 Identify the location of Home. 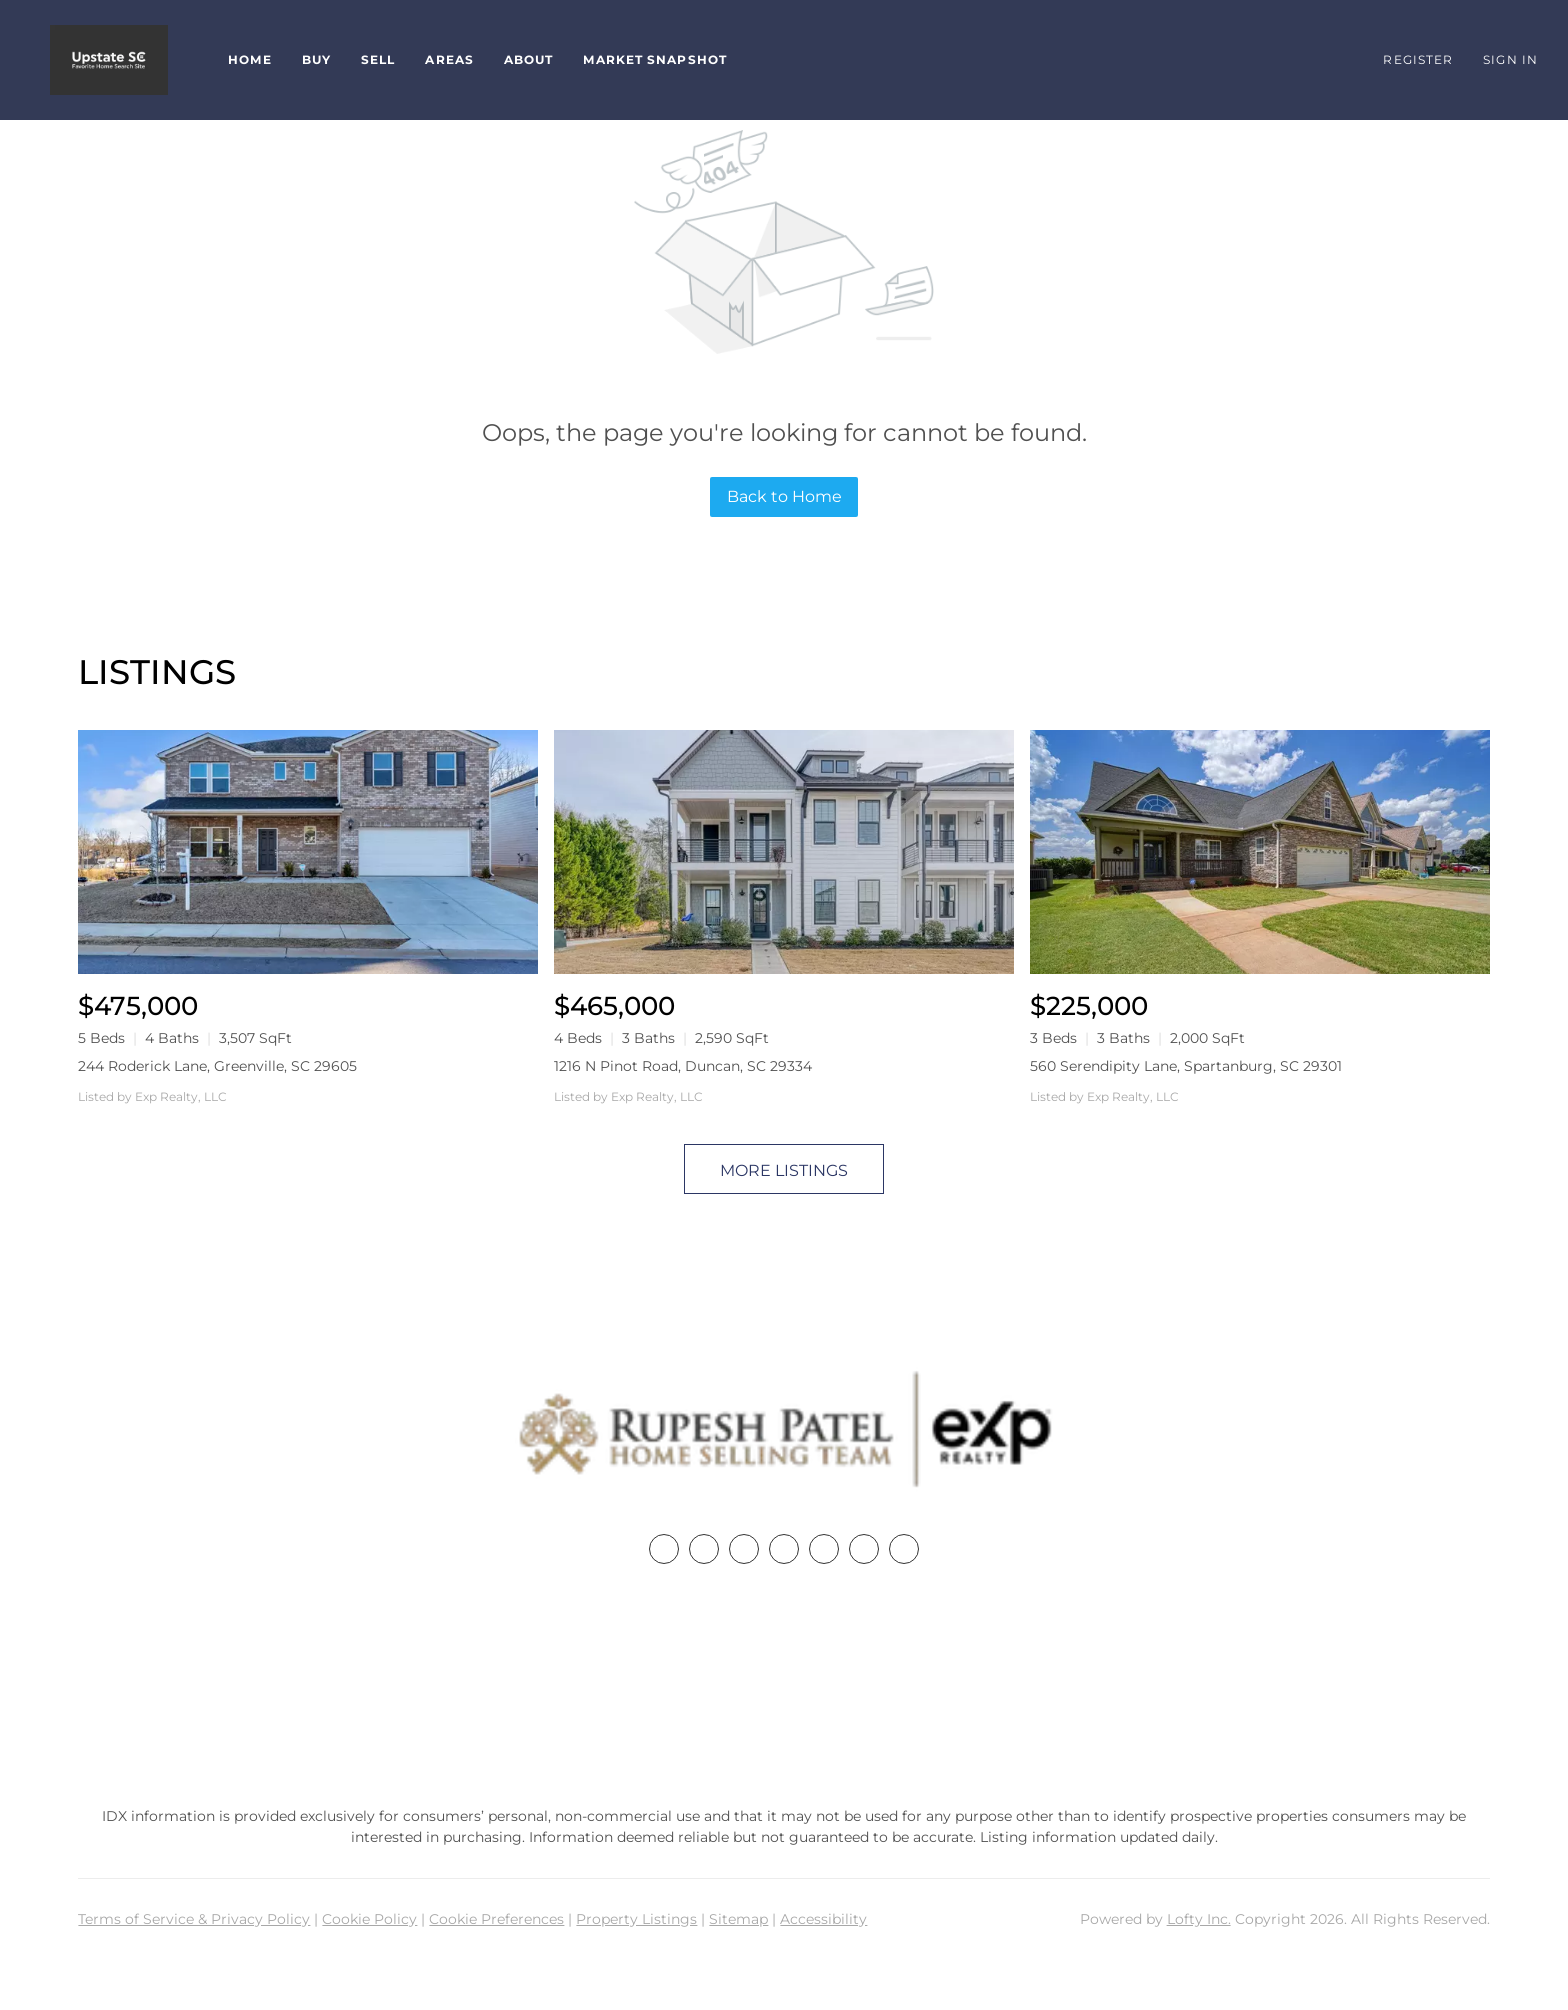
(249, 59).